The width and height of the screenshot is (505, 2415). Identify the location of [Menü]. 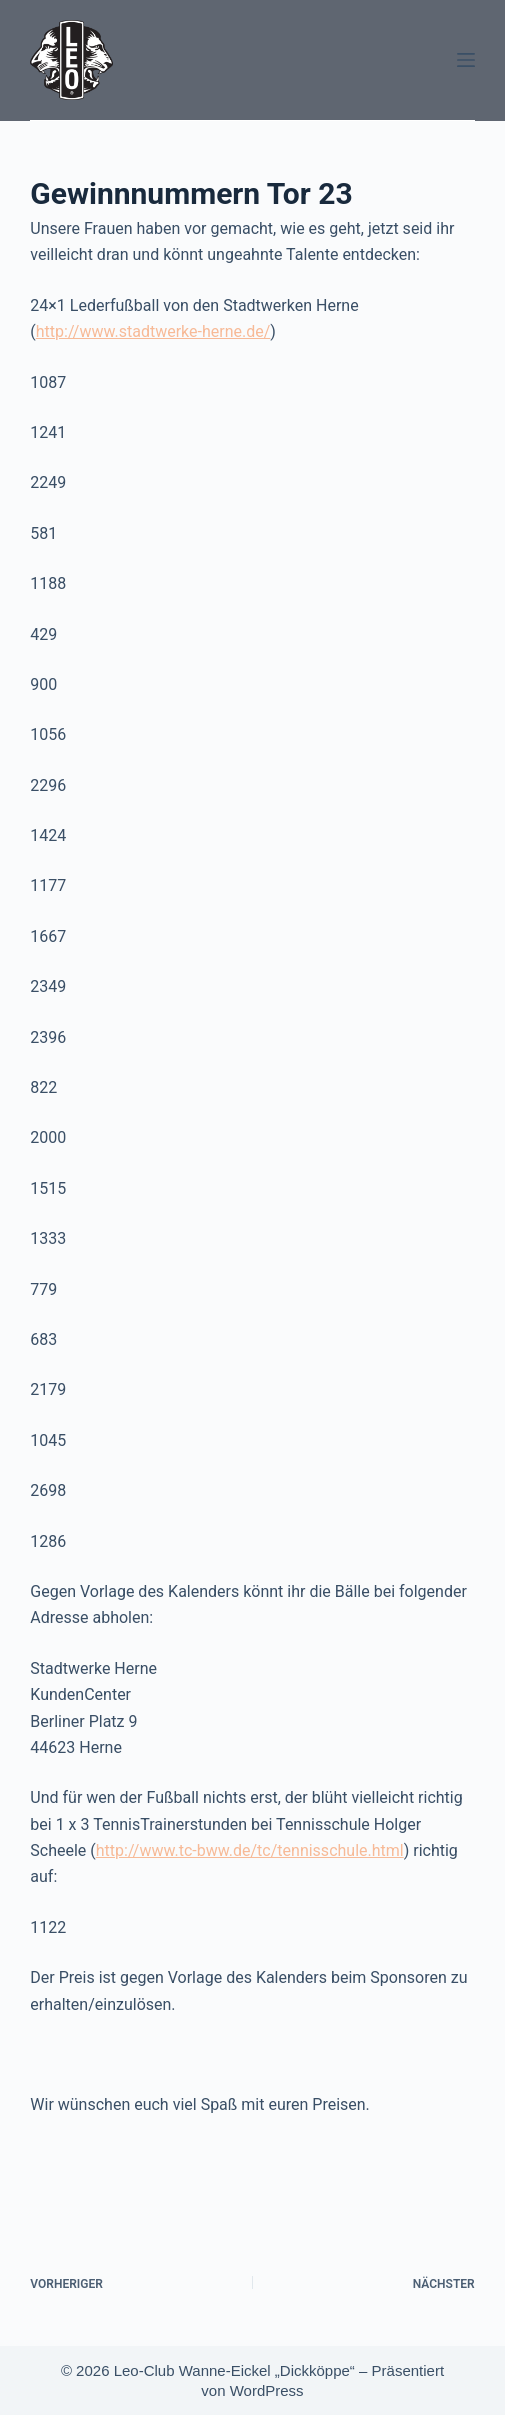
(466, 60).